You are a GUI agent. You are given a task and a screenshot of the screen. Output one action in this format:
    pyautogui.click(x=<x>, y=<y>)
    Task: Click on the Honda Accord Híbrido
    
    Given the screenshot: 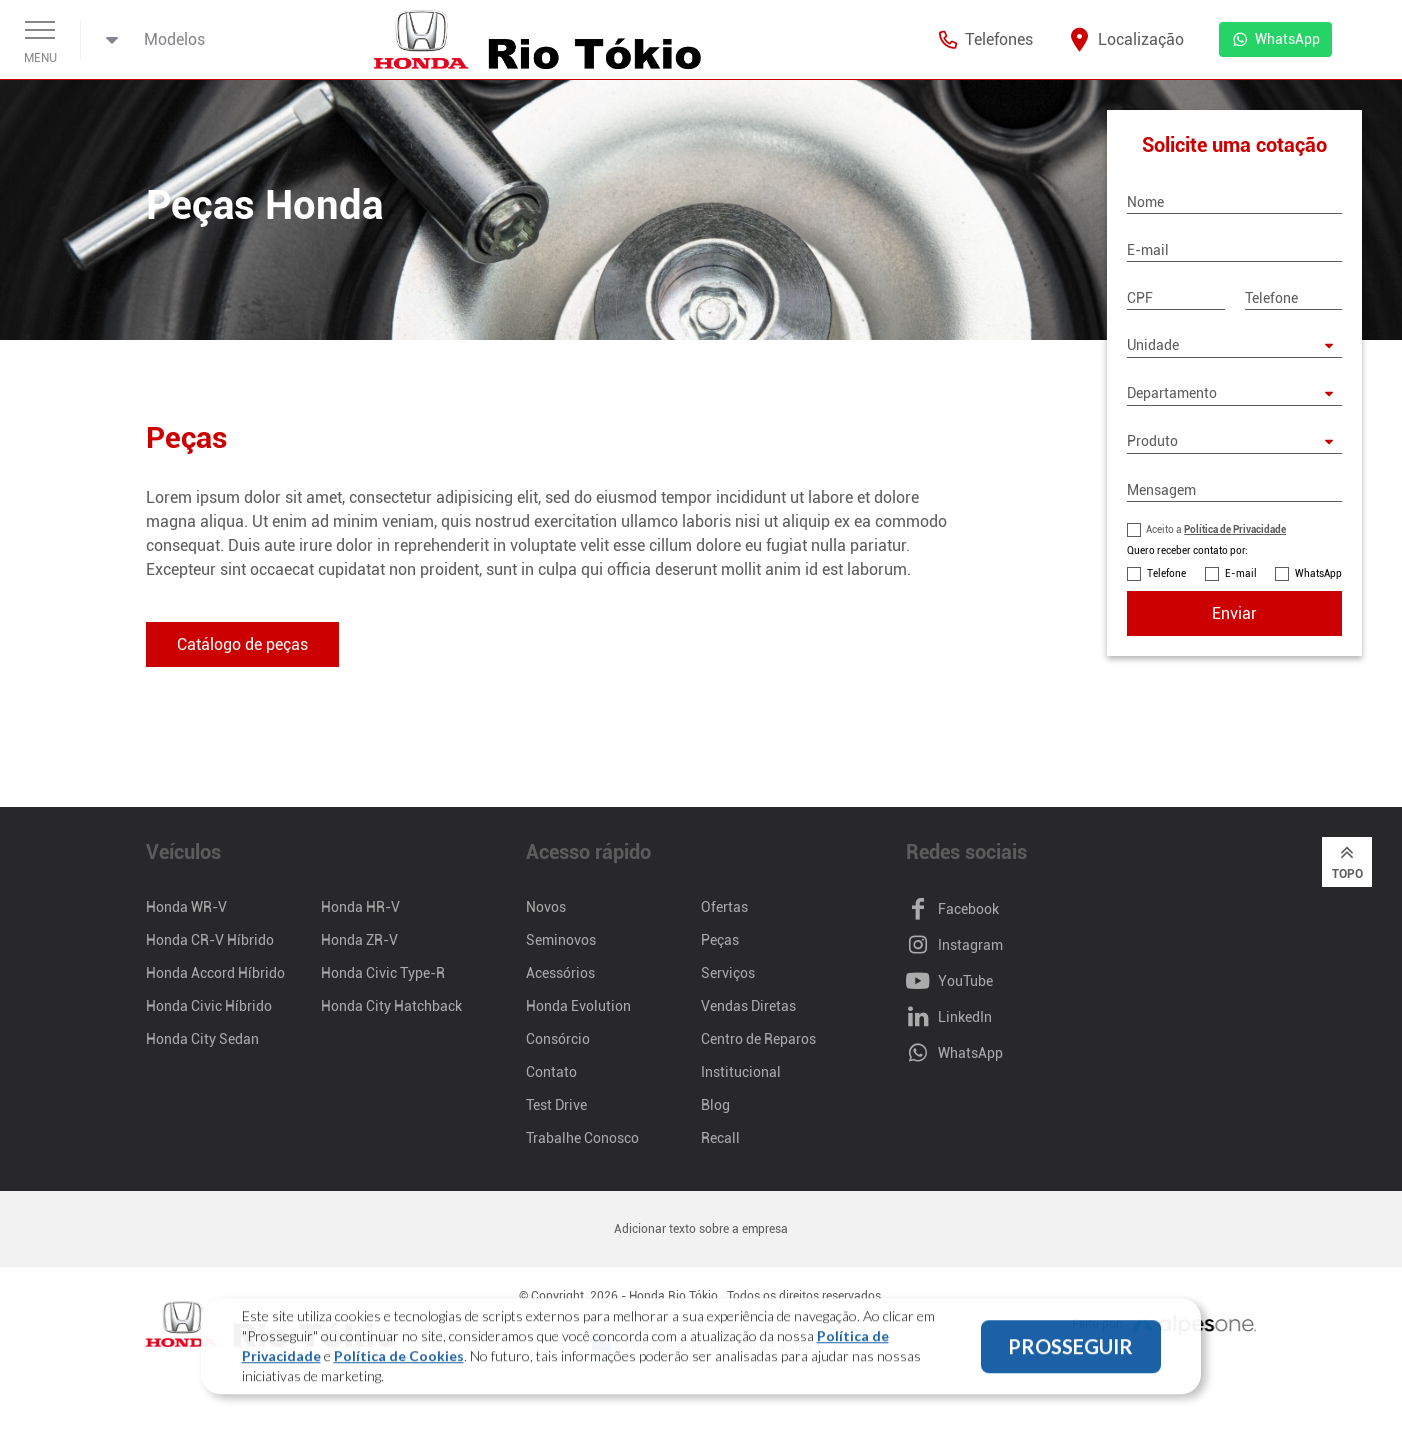 What is the action you would take?
    pyautogui.click(x=215, y=973)
    